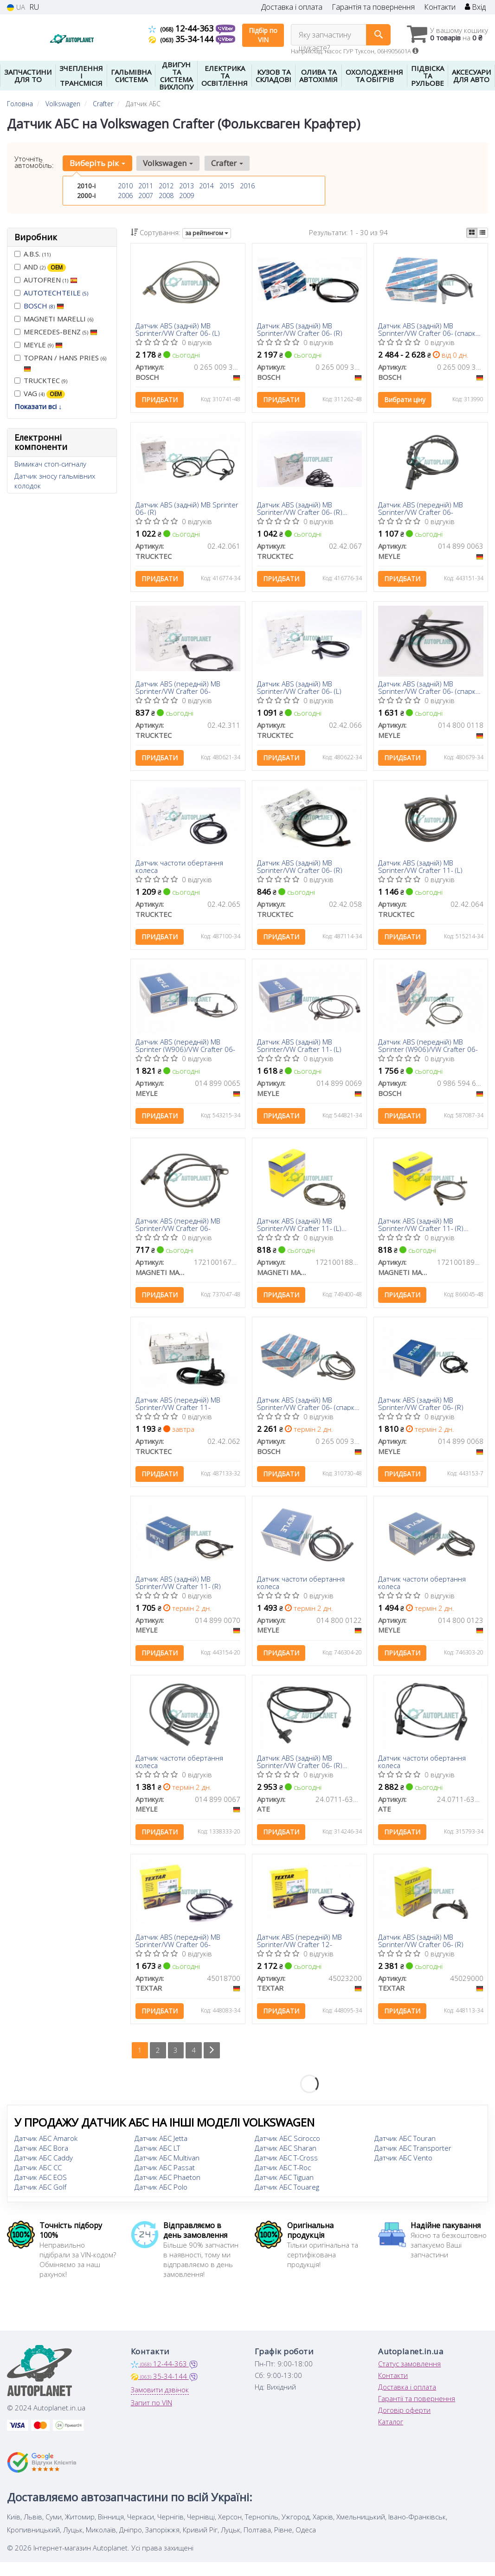 This screenshot has height=2576, width=495. I want to click on 2009, so click(186, 195).